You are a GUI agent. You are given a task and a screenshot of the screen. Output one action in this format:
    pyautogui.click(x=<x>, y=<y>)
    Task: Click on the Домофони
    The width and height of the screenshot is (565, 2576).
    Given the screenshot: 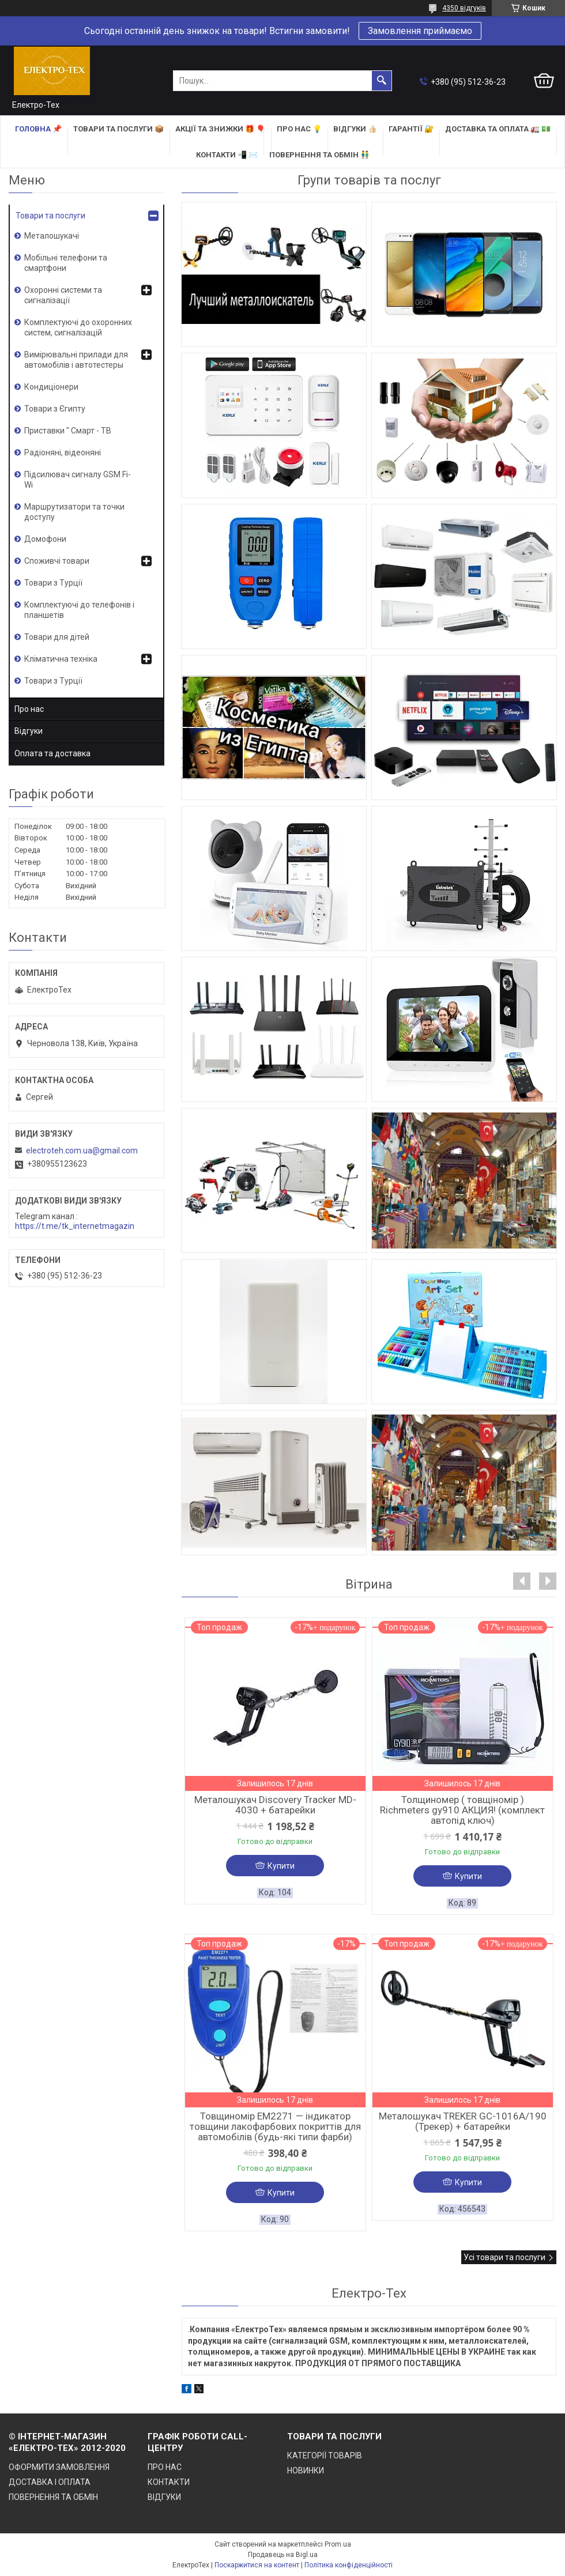 What is the action you would take?
    pyautogui.click(x=45, y=539)
    